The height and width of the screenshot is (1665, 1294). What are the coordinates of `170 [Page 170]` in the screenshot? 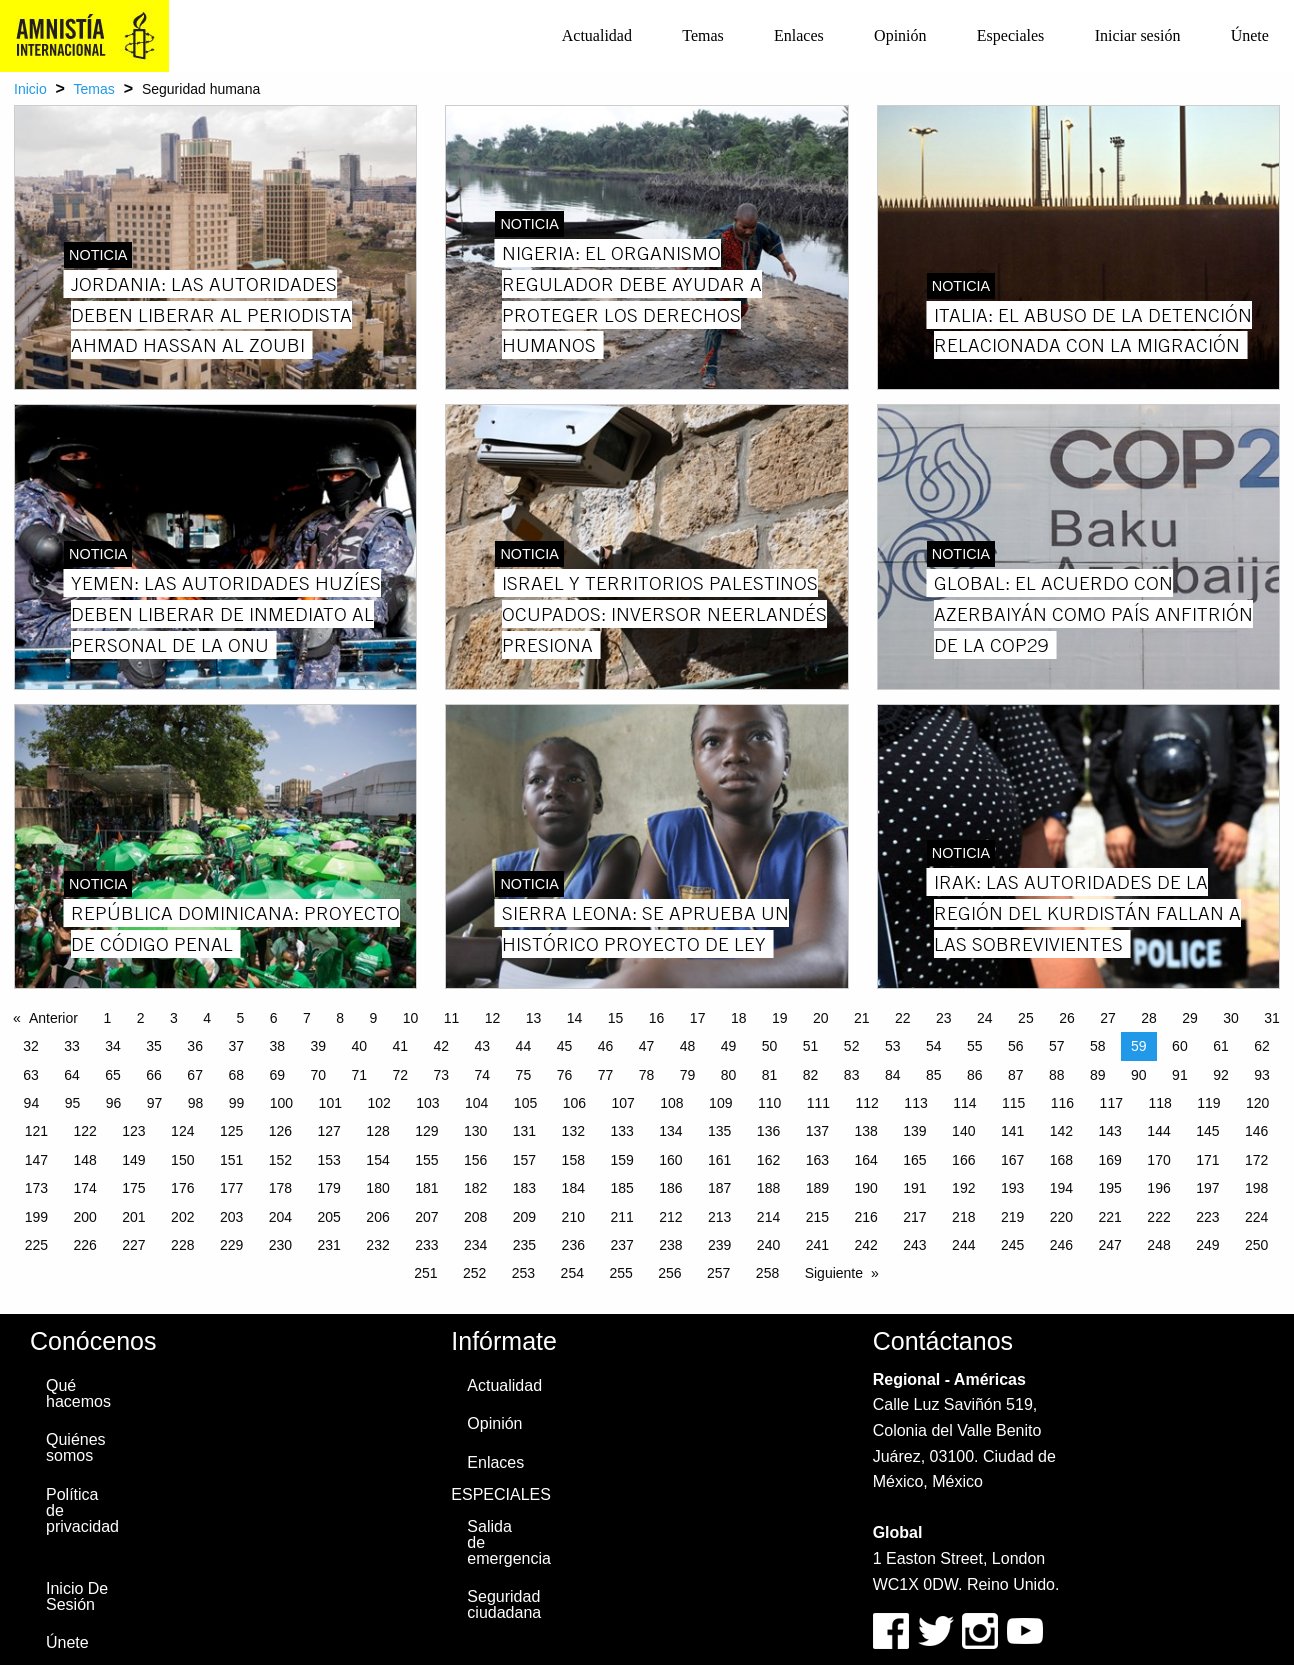 It's located at (1158, 1160).